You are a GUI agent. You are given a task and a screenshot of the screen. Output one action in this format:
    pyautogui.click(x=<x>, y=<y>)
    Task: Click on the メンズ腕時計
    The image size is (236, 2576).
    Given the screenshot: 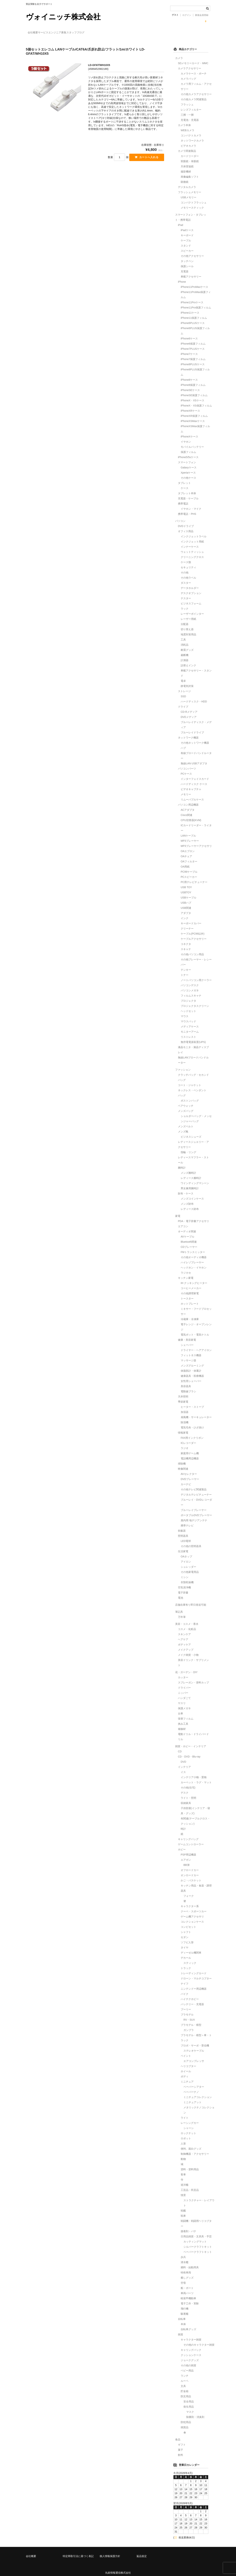 What is the action you would take?
    pyautogui.click(x=188, y=1169)
    